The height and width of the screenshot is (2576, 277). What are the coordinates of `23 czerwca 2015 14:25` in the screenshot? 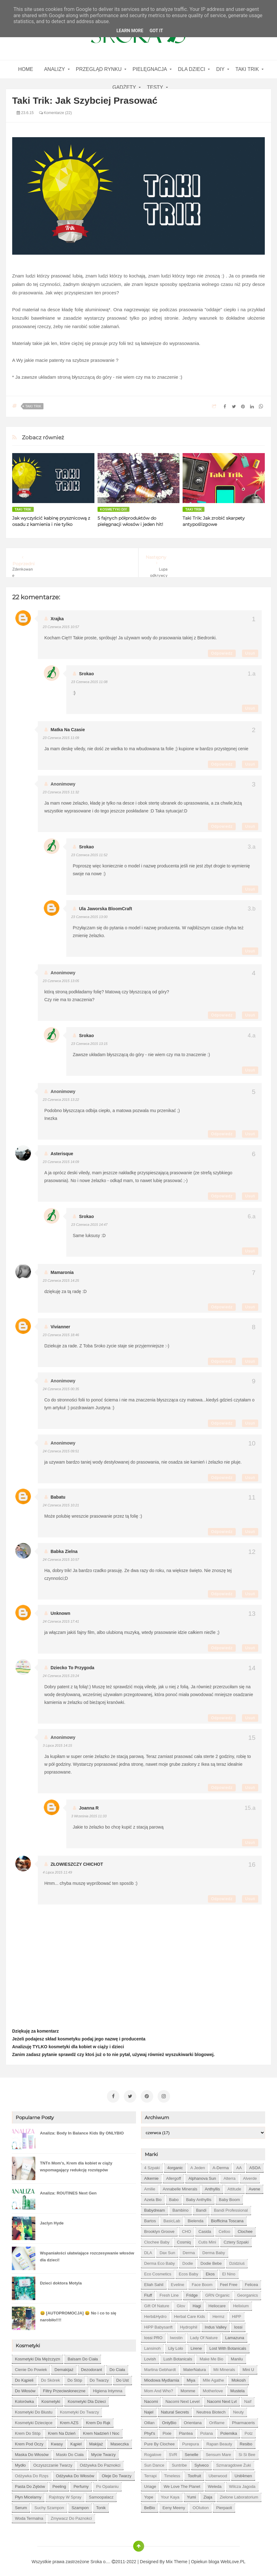 It's located at (61, 1280).